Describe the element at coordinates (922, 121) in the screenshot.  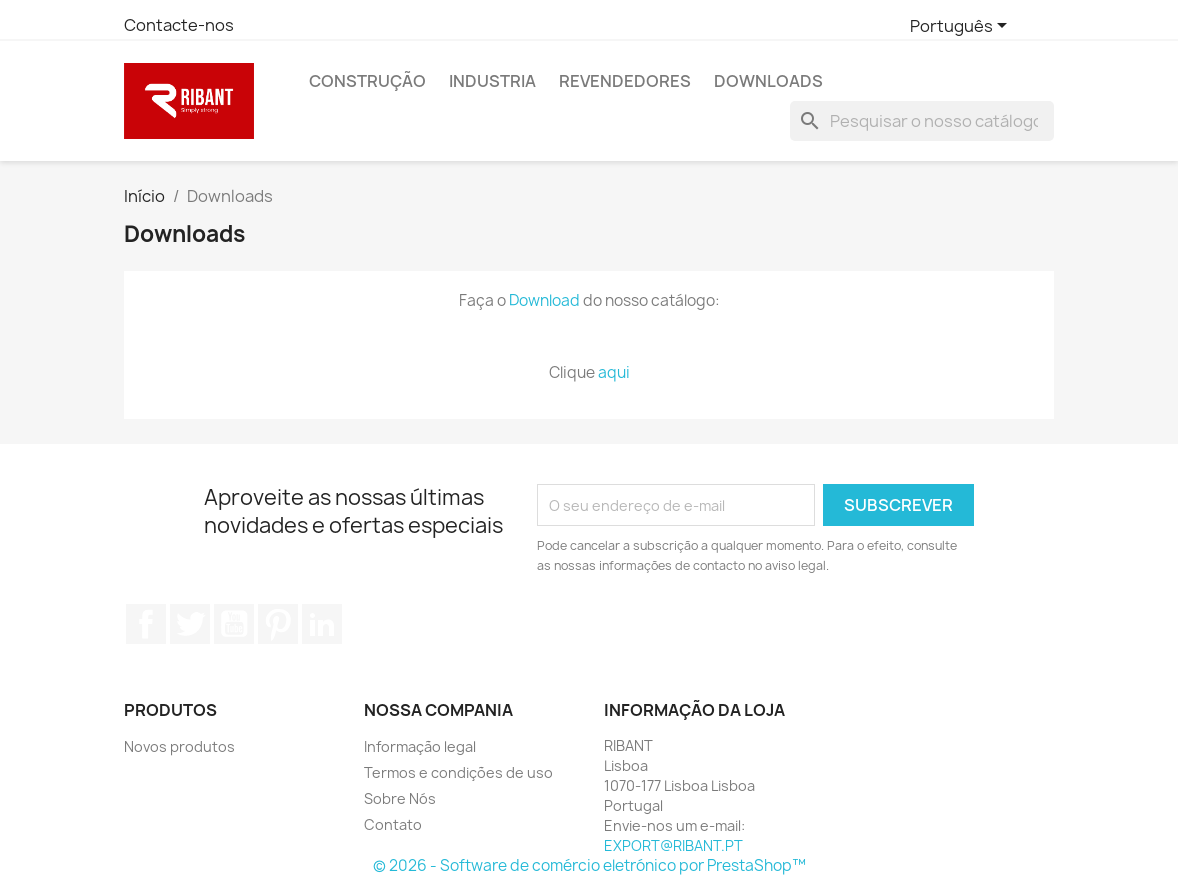
I see `[Pesquisar]` at that location.